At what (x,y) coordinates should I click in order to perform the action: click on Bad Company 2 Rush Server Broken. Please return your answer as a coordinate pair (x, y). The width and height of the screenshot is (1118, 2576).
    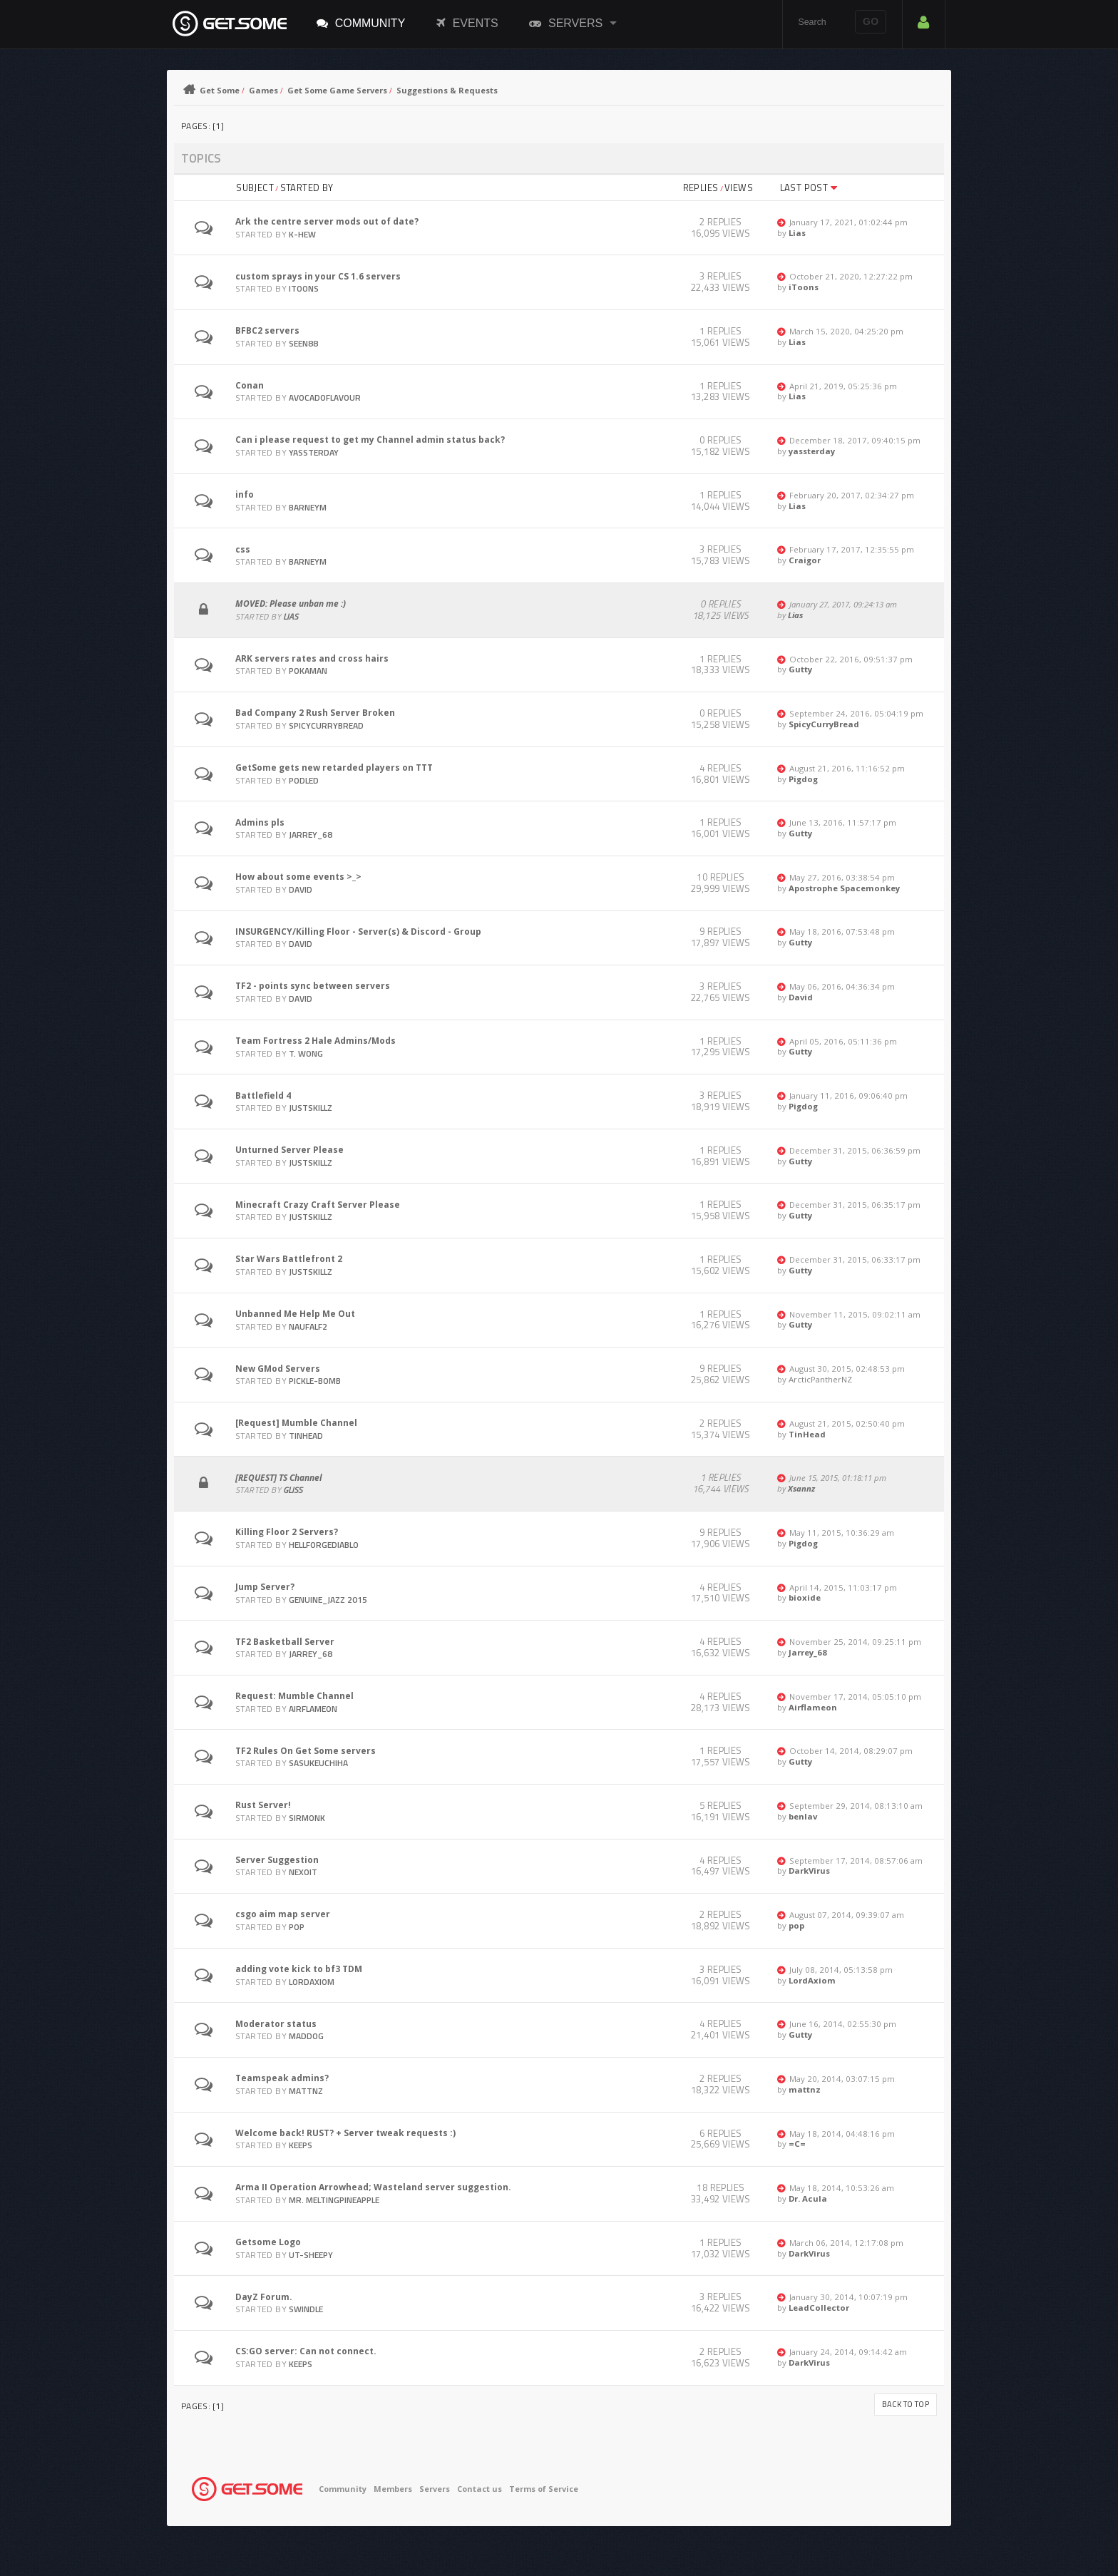
    Looking at the image, I should click on (315, 713).